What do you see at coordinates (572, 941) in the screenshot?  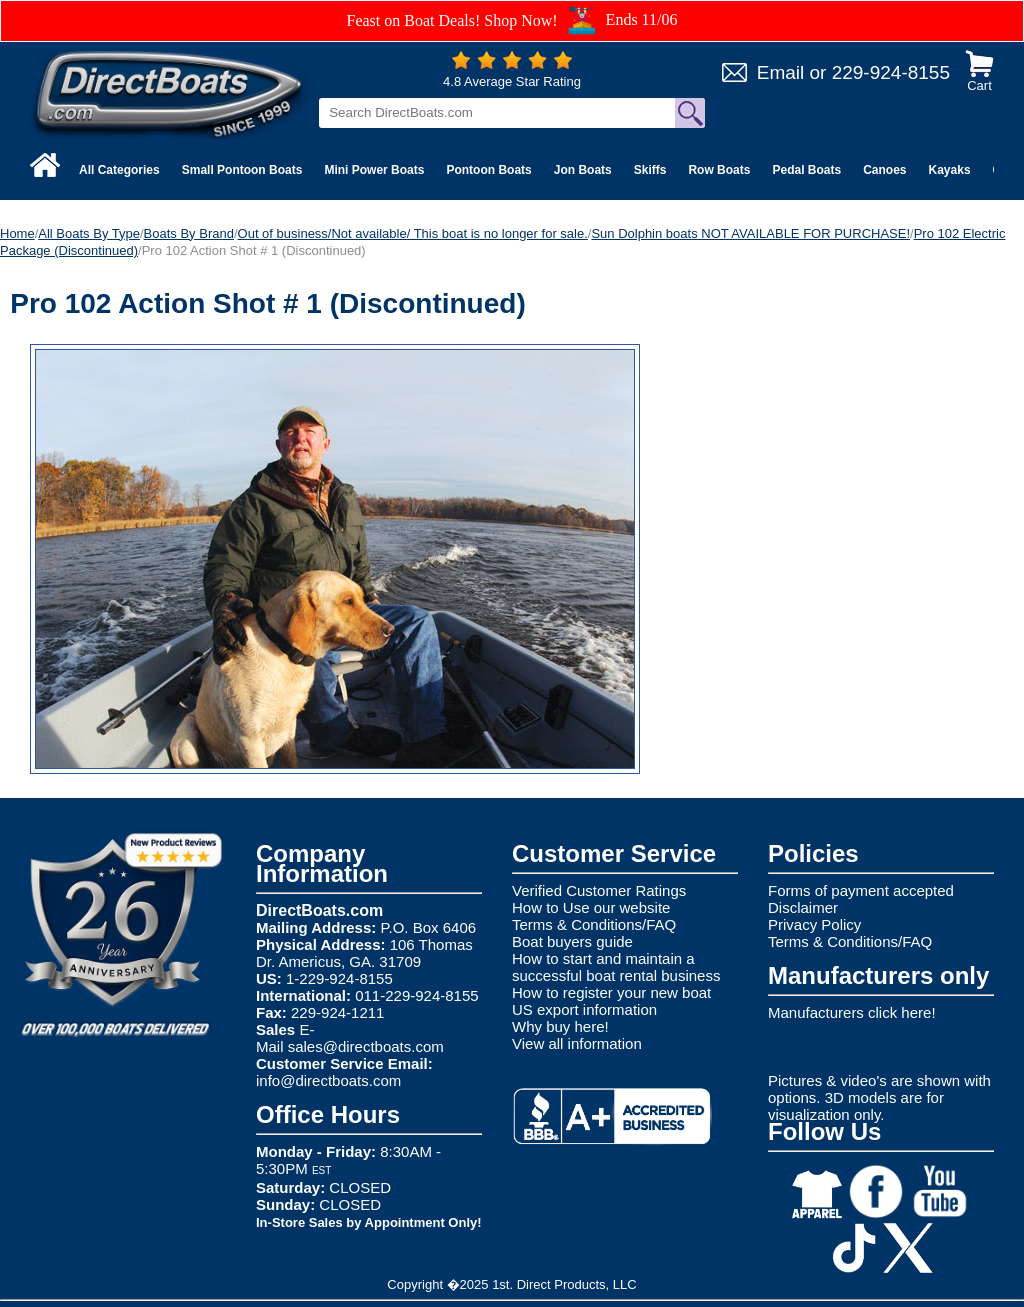 I see `Boat buyers guide` at bounding box center [572, 941].